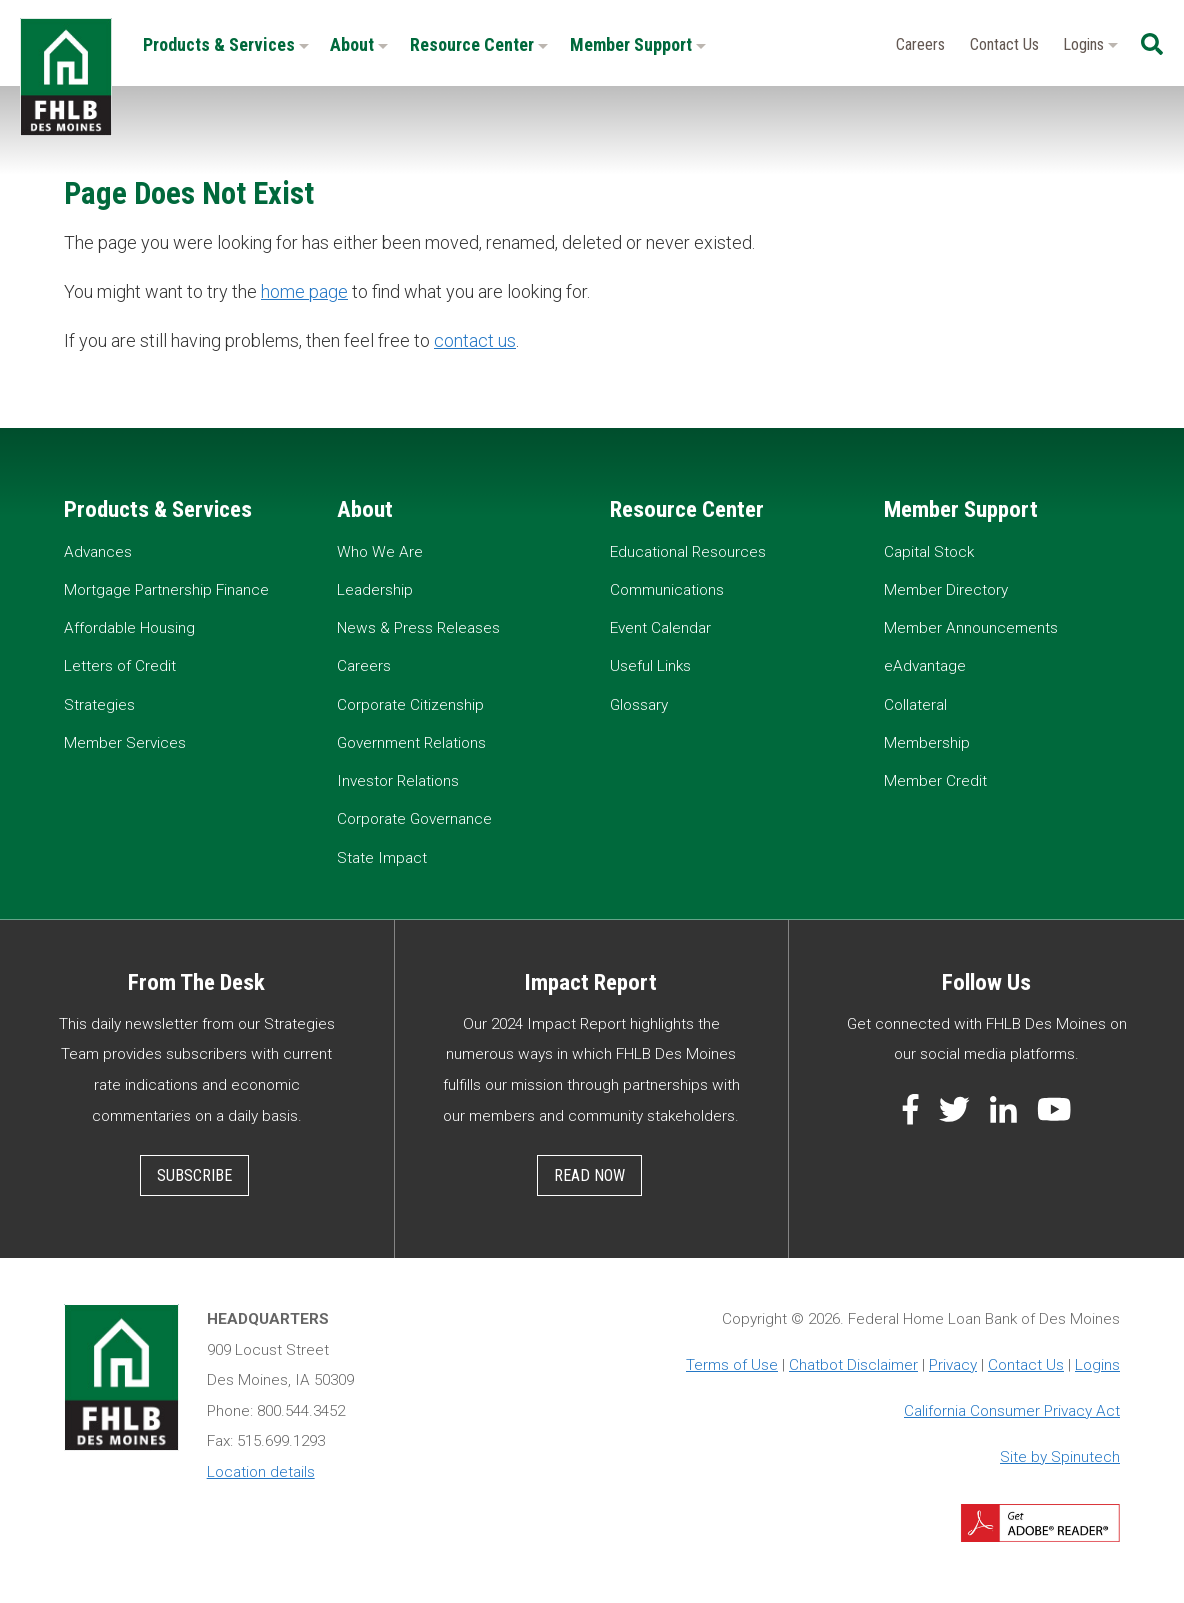 Image resolution: width=1184 pixels, height=1603 pixels. Describe the element at coordinates (226, 44) in the screenshot. I see `Products & Services` at that location.